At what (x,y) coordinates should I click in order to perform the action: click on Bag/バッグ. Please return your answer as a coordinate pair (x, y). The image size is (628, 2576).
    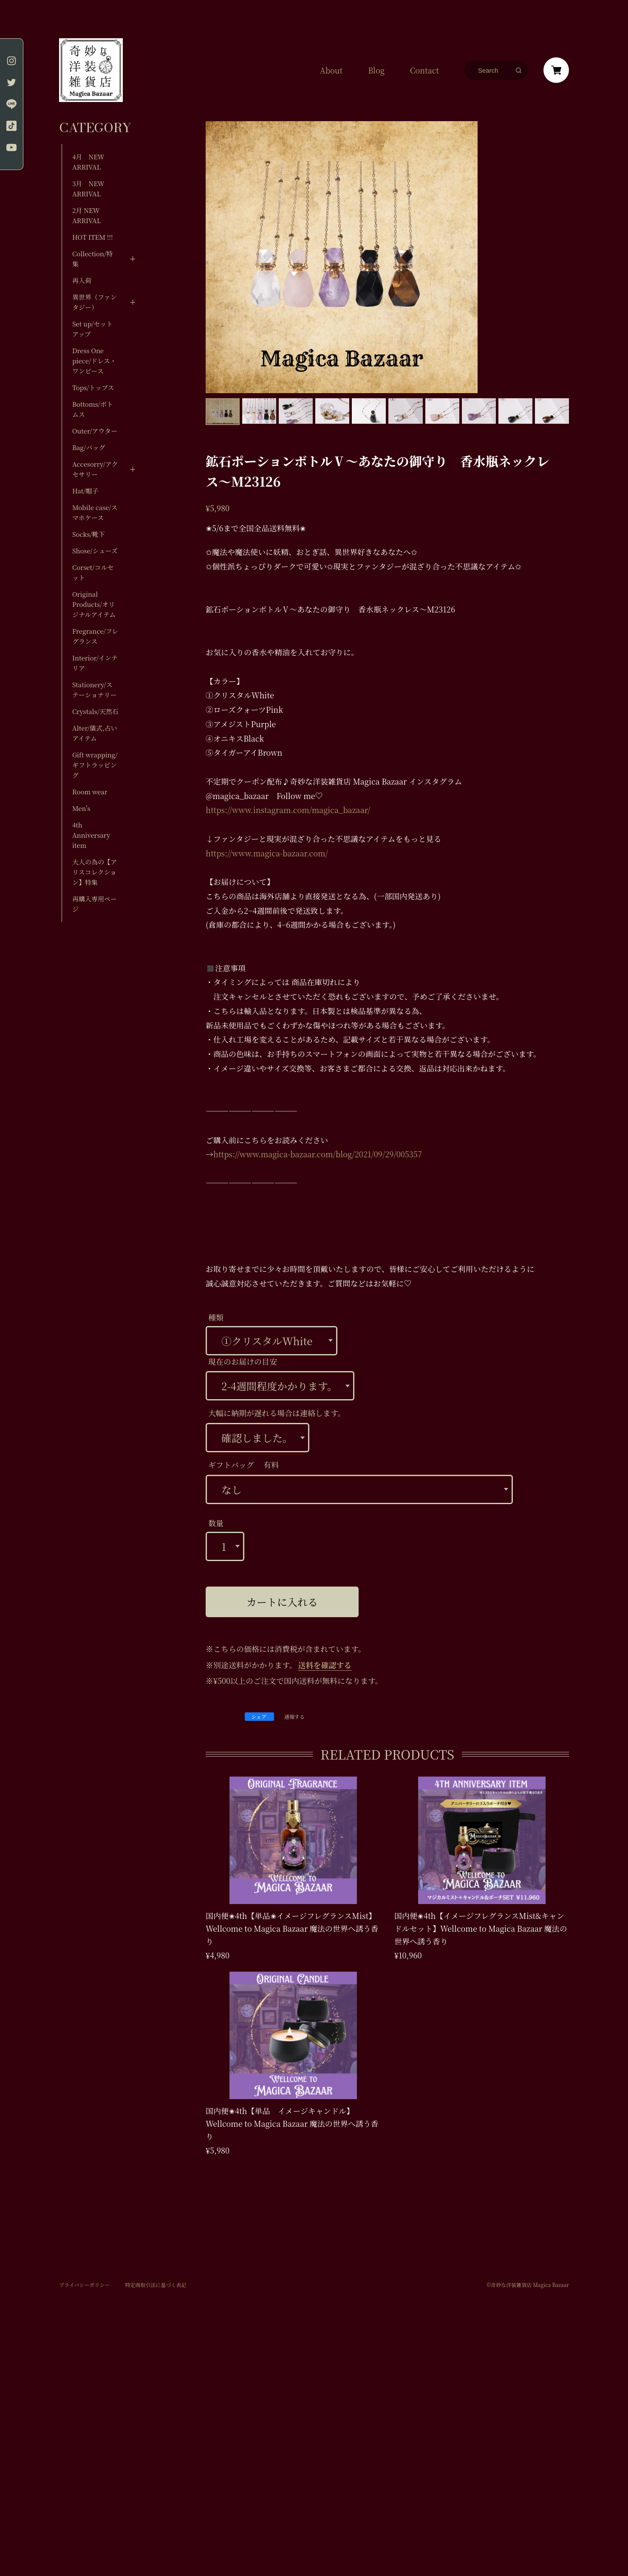
    Looking at the image, I should click on (88, 447).